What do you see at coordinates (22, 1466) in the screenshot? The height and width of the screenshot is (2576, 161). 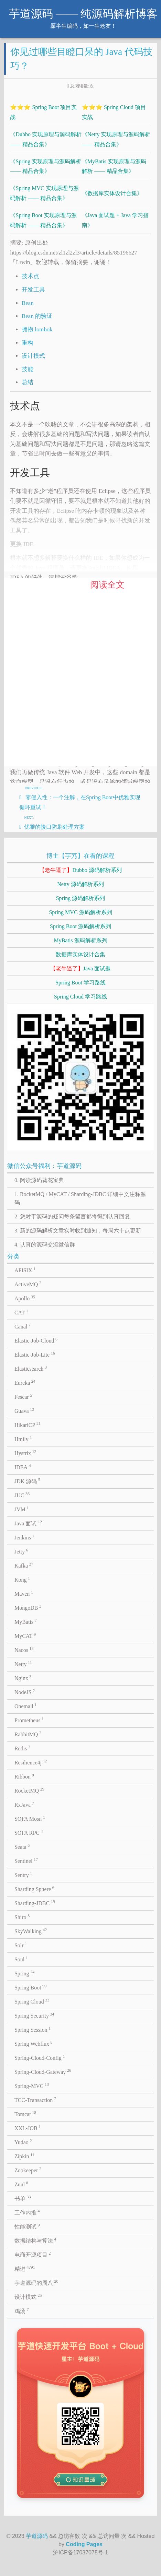 I see `IDEA` at bounding box center [22, 1466].